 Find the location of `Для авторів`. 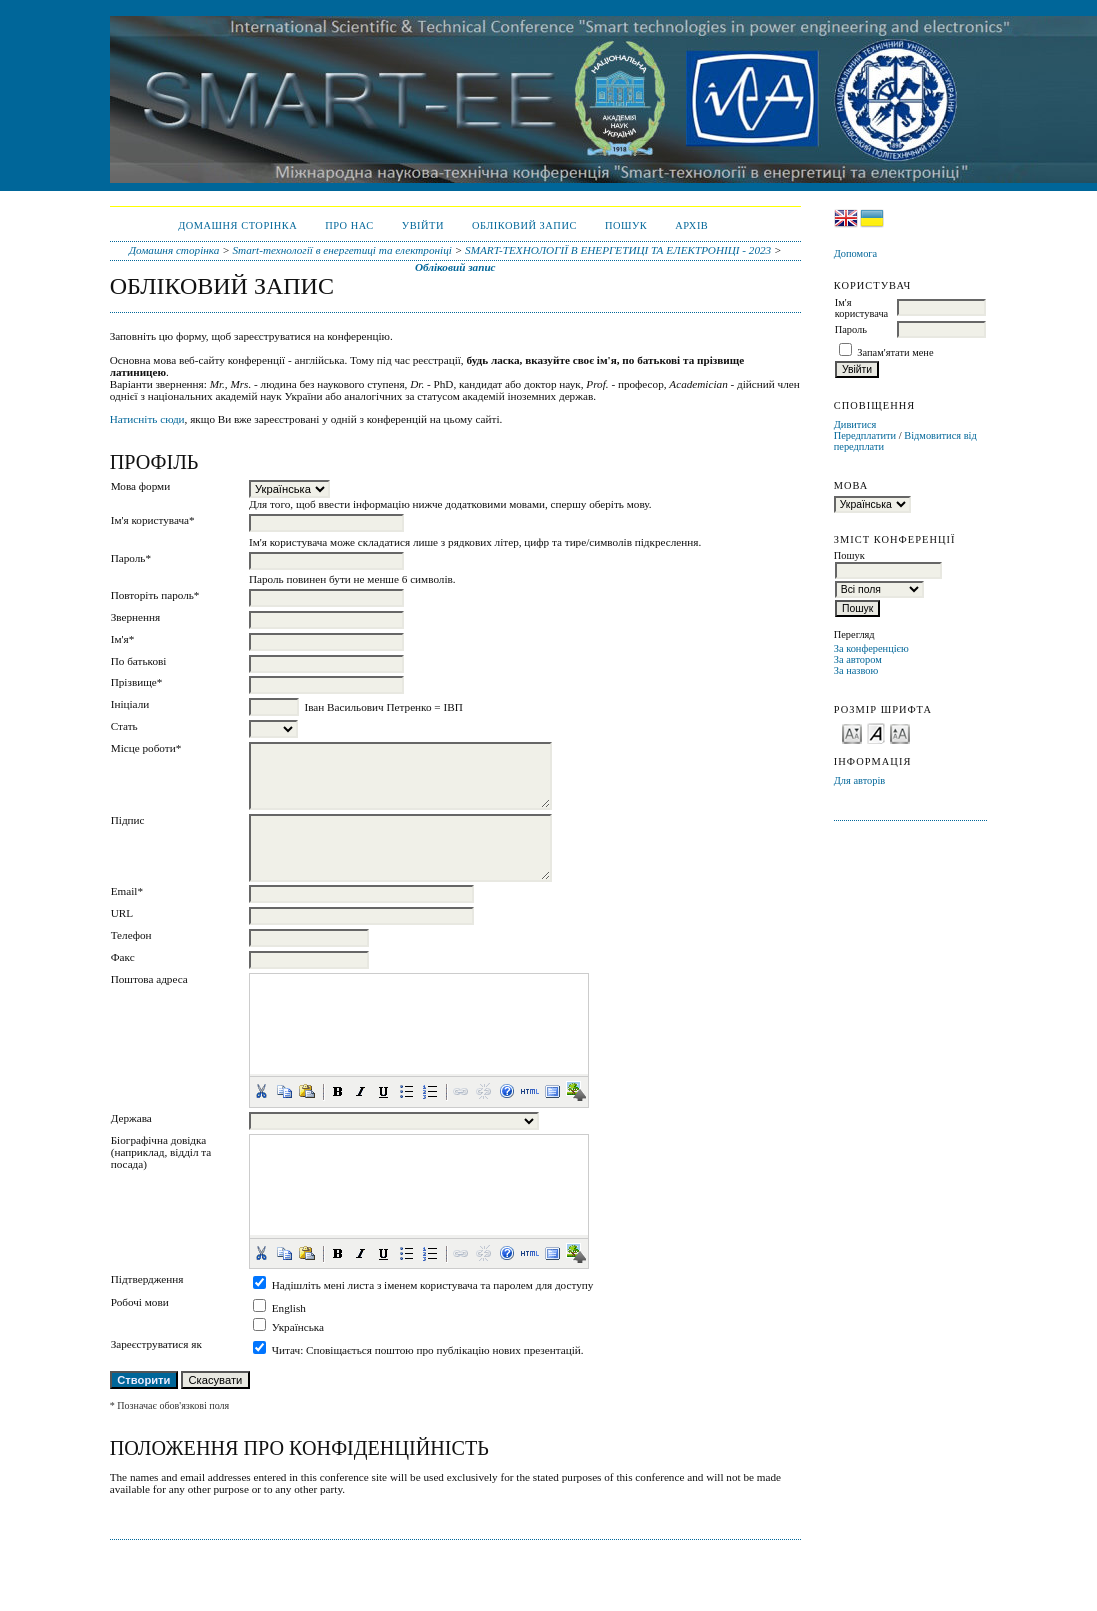

Для авторів is located at coordinates (860, 780).